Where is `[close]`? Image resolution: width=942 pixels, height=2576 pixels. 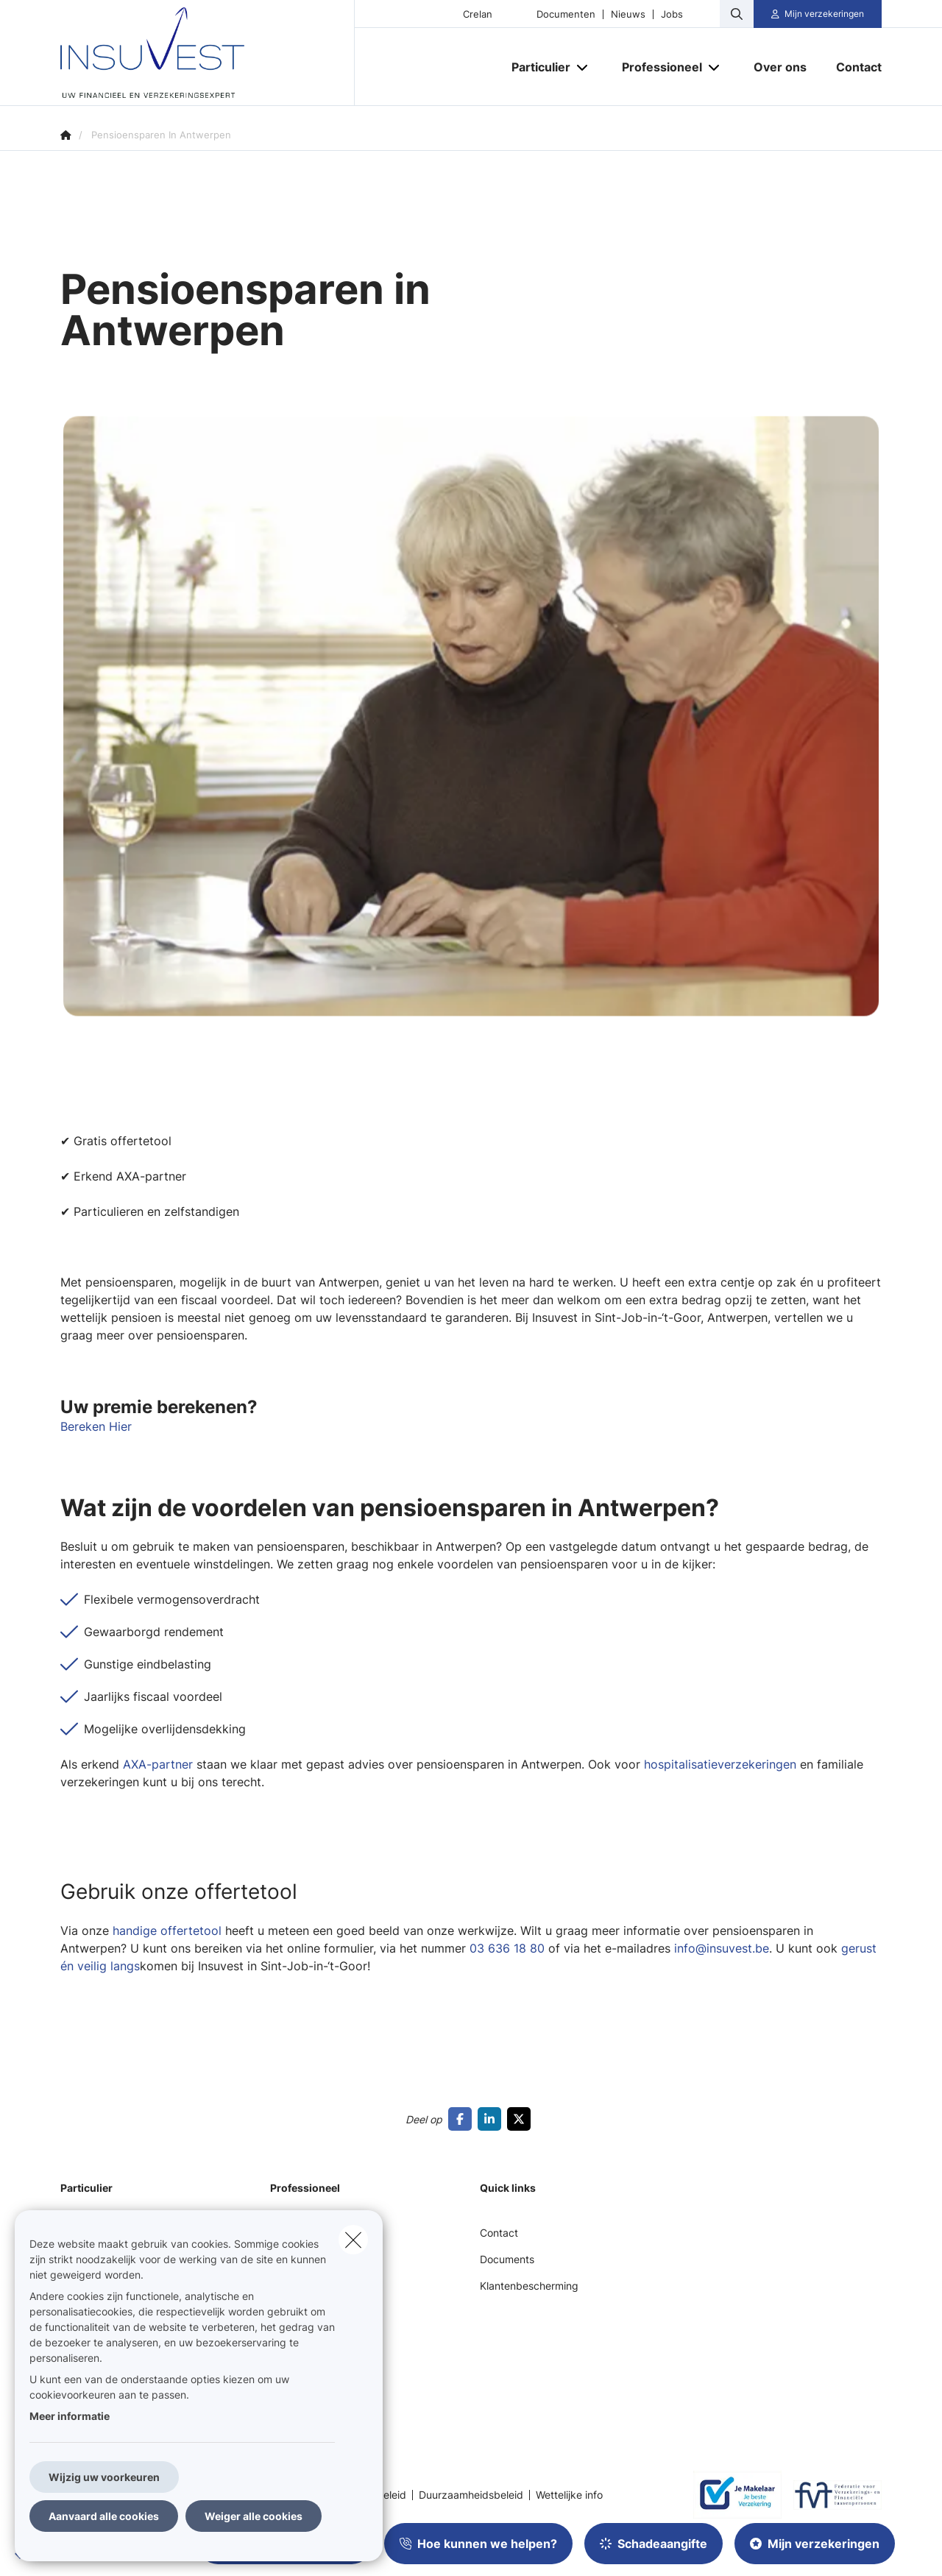 [close] is located at coordinates (353, 2239).